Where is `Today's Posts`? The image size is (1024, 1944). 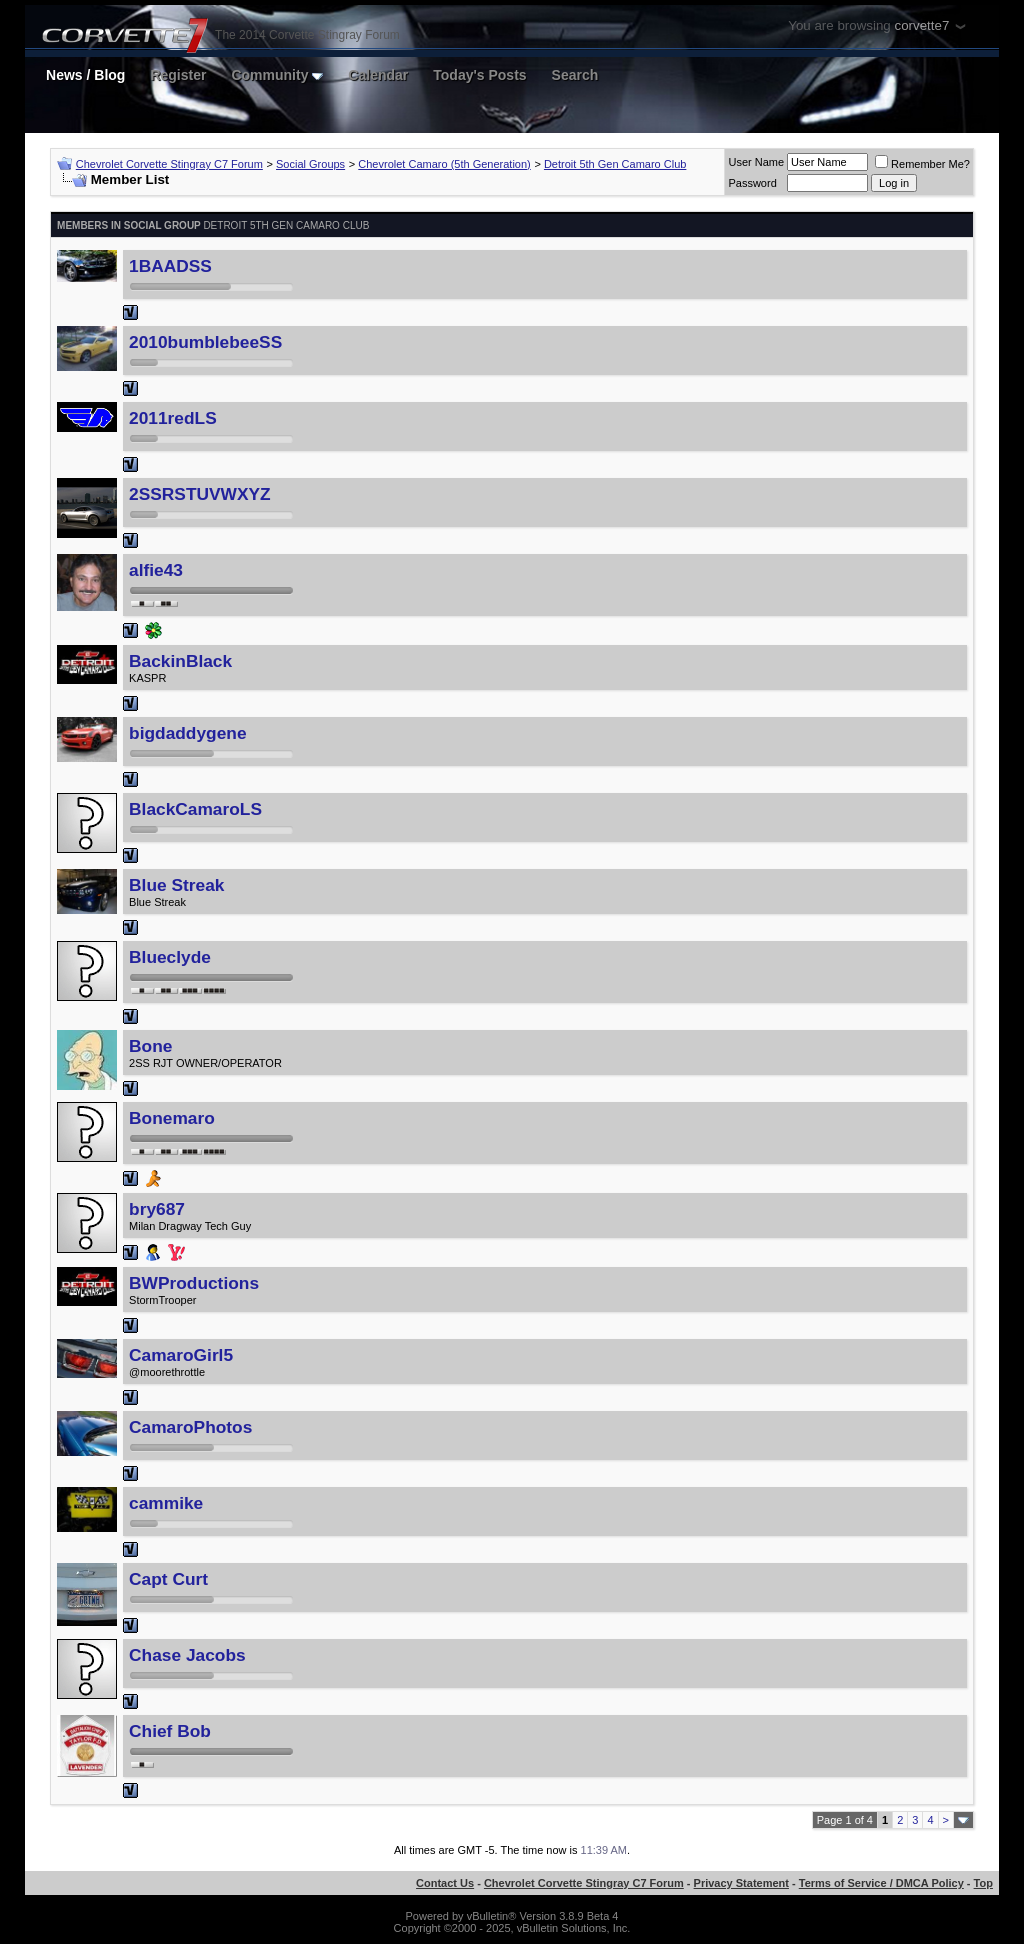 Today's Posts is located at coordinates (479, 75).